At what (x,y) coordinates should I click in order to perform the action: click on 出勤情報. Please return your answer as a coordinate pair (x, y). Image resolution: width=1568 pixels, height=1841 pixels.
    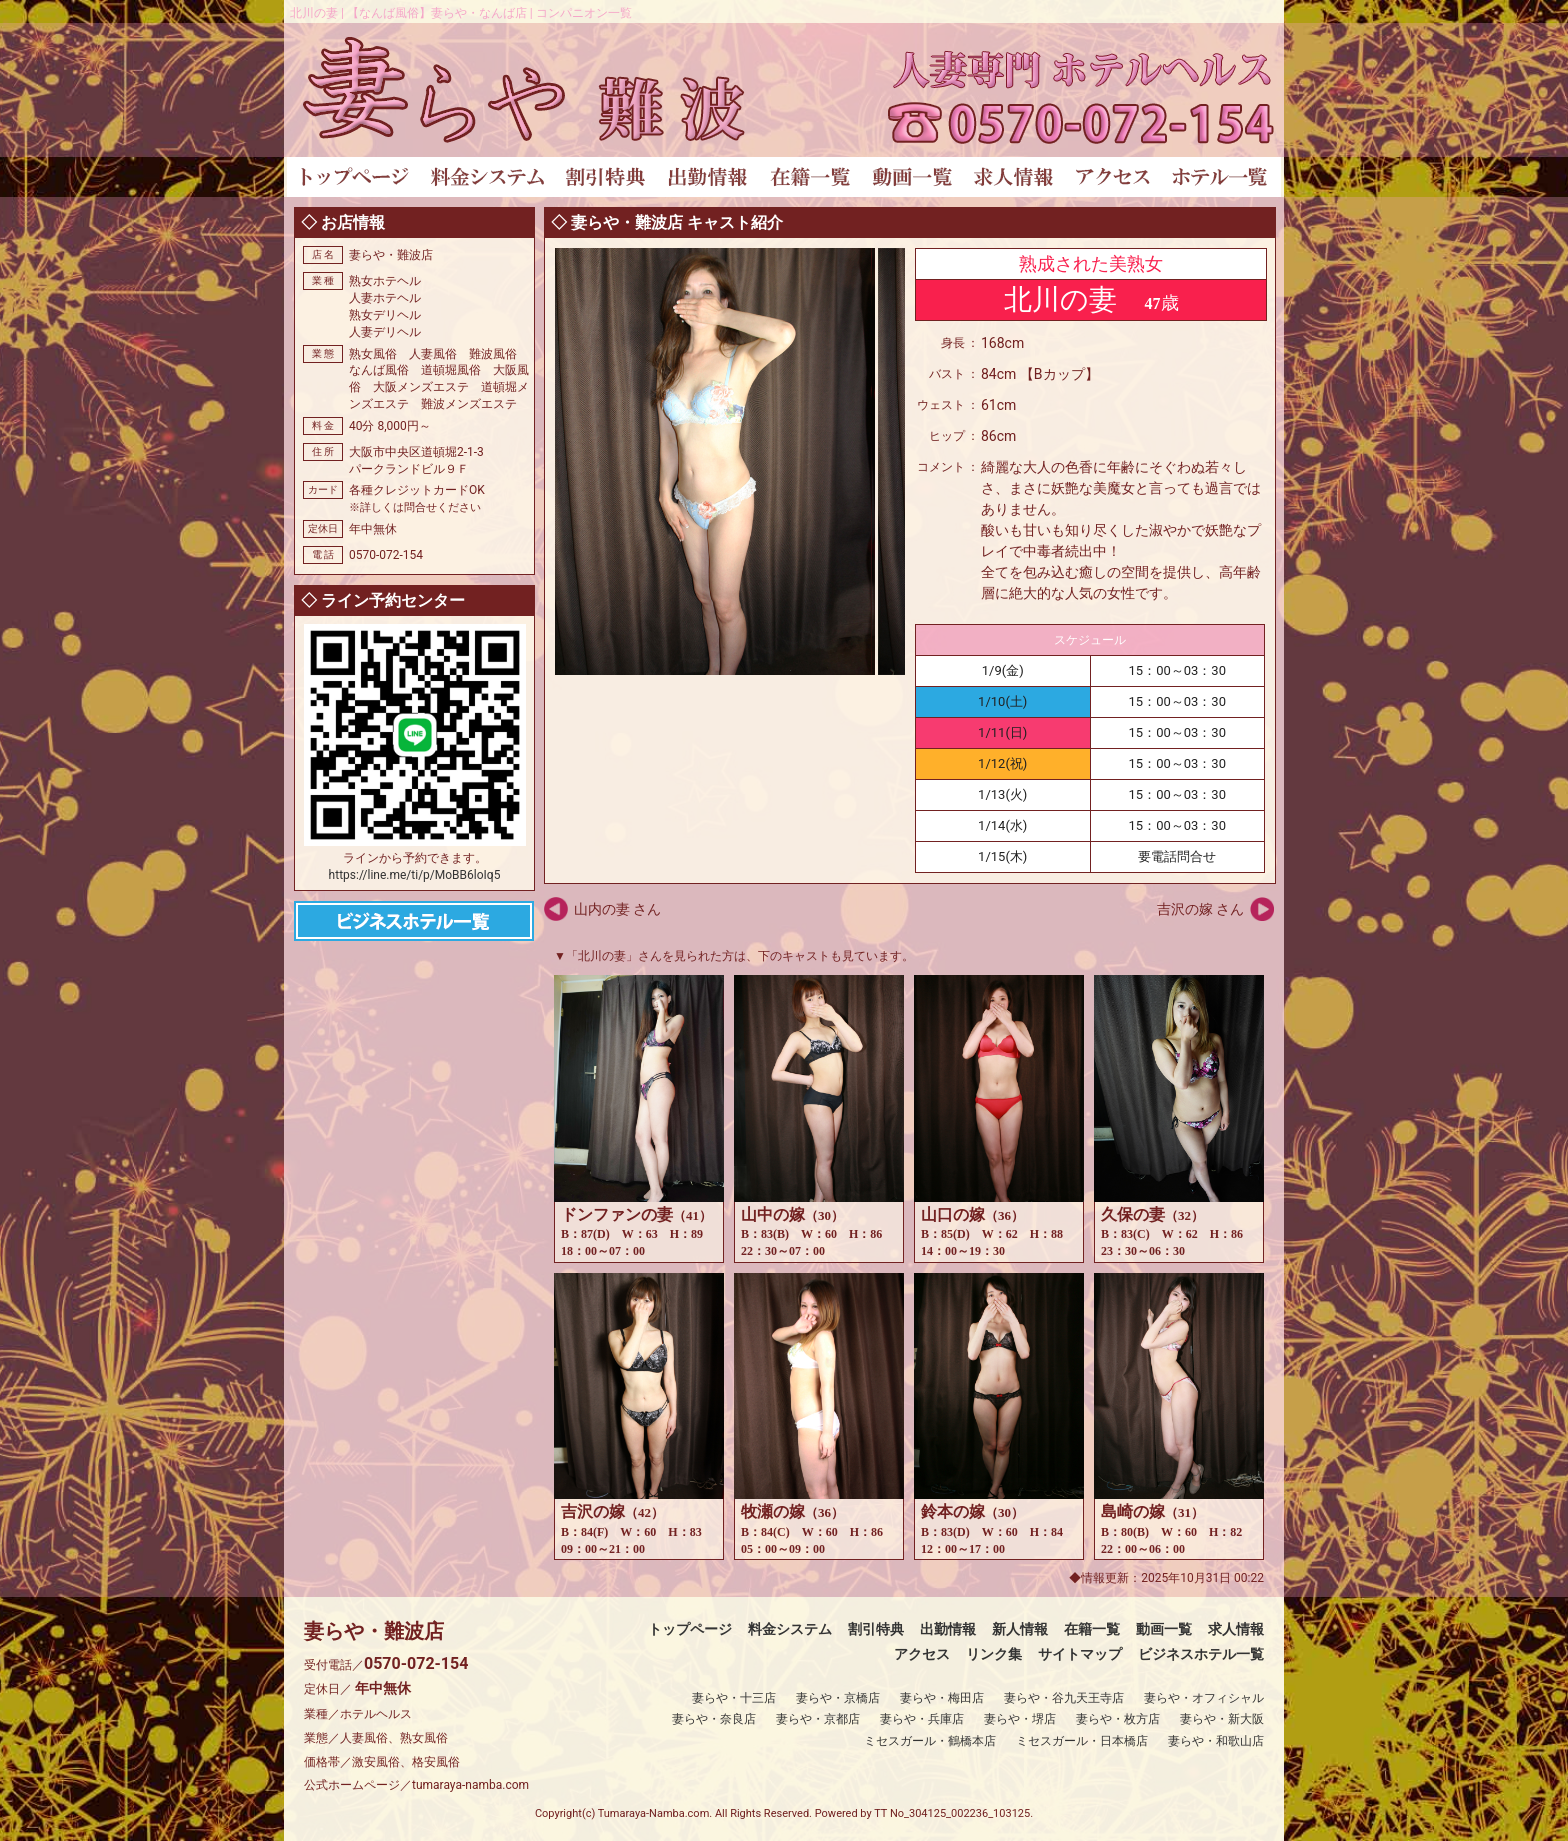
    Looking at the image, I should click on (948, 1629).